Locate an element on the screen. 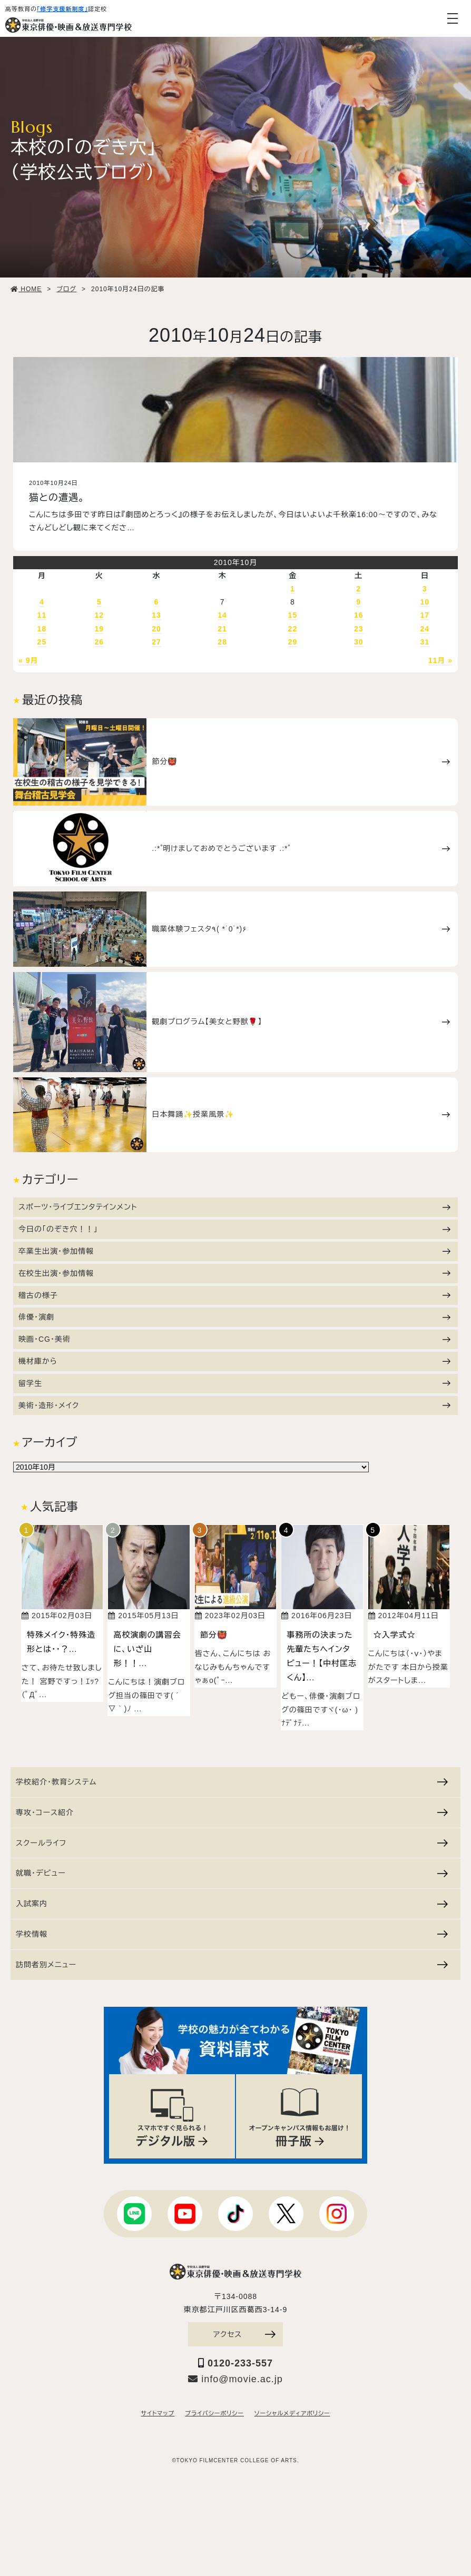 Image resolution: width=471 pixels, height=2576 pixels. 訪問者別メニュー is located at coordinates (232, 1964).